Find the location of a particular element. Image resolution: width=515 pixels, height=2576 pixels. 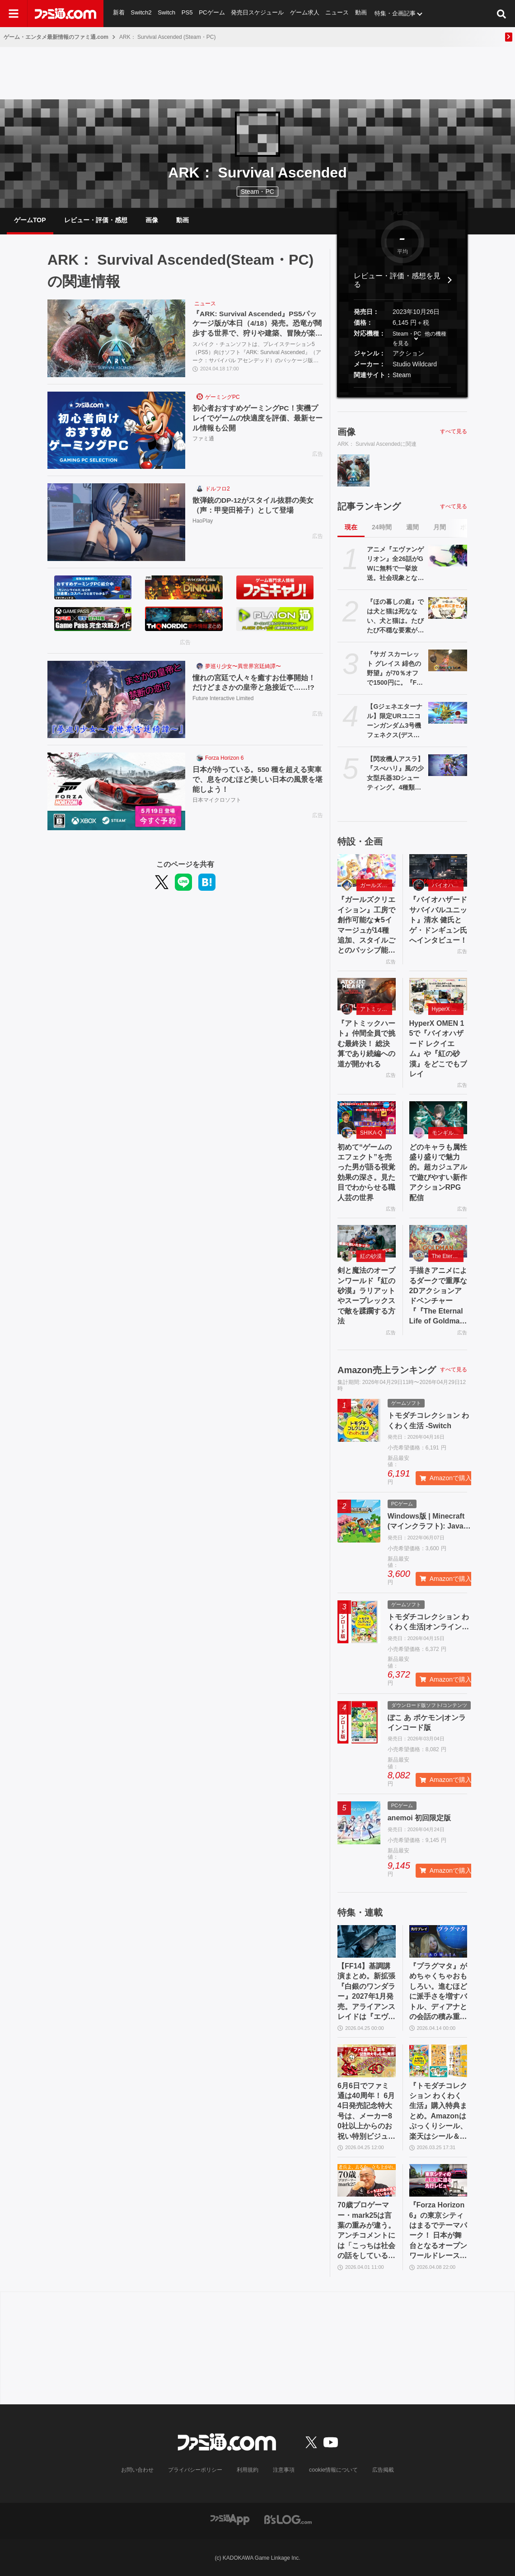

スパイク・チュンソフトは、プレイステーション5（PS5）向けソフト『ARK: Survival Ascended』（アーク：サバイバル アセンデッド）のパッケージ版を、2024年4月18日（木）に発売した。 is located at coordinates (256, 353).